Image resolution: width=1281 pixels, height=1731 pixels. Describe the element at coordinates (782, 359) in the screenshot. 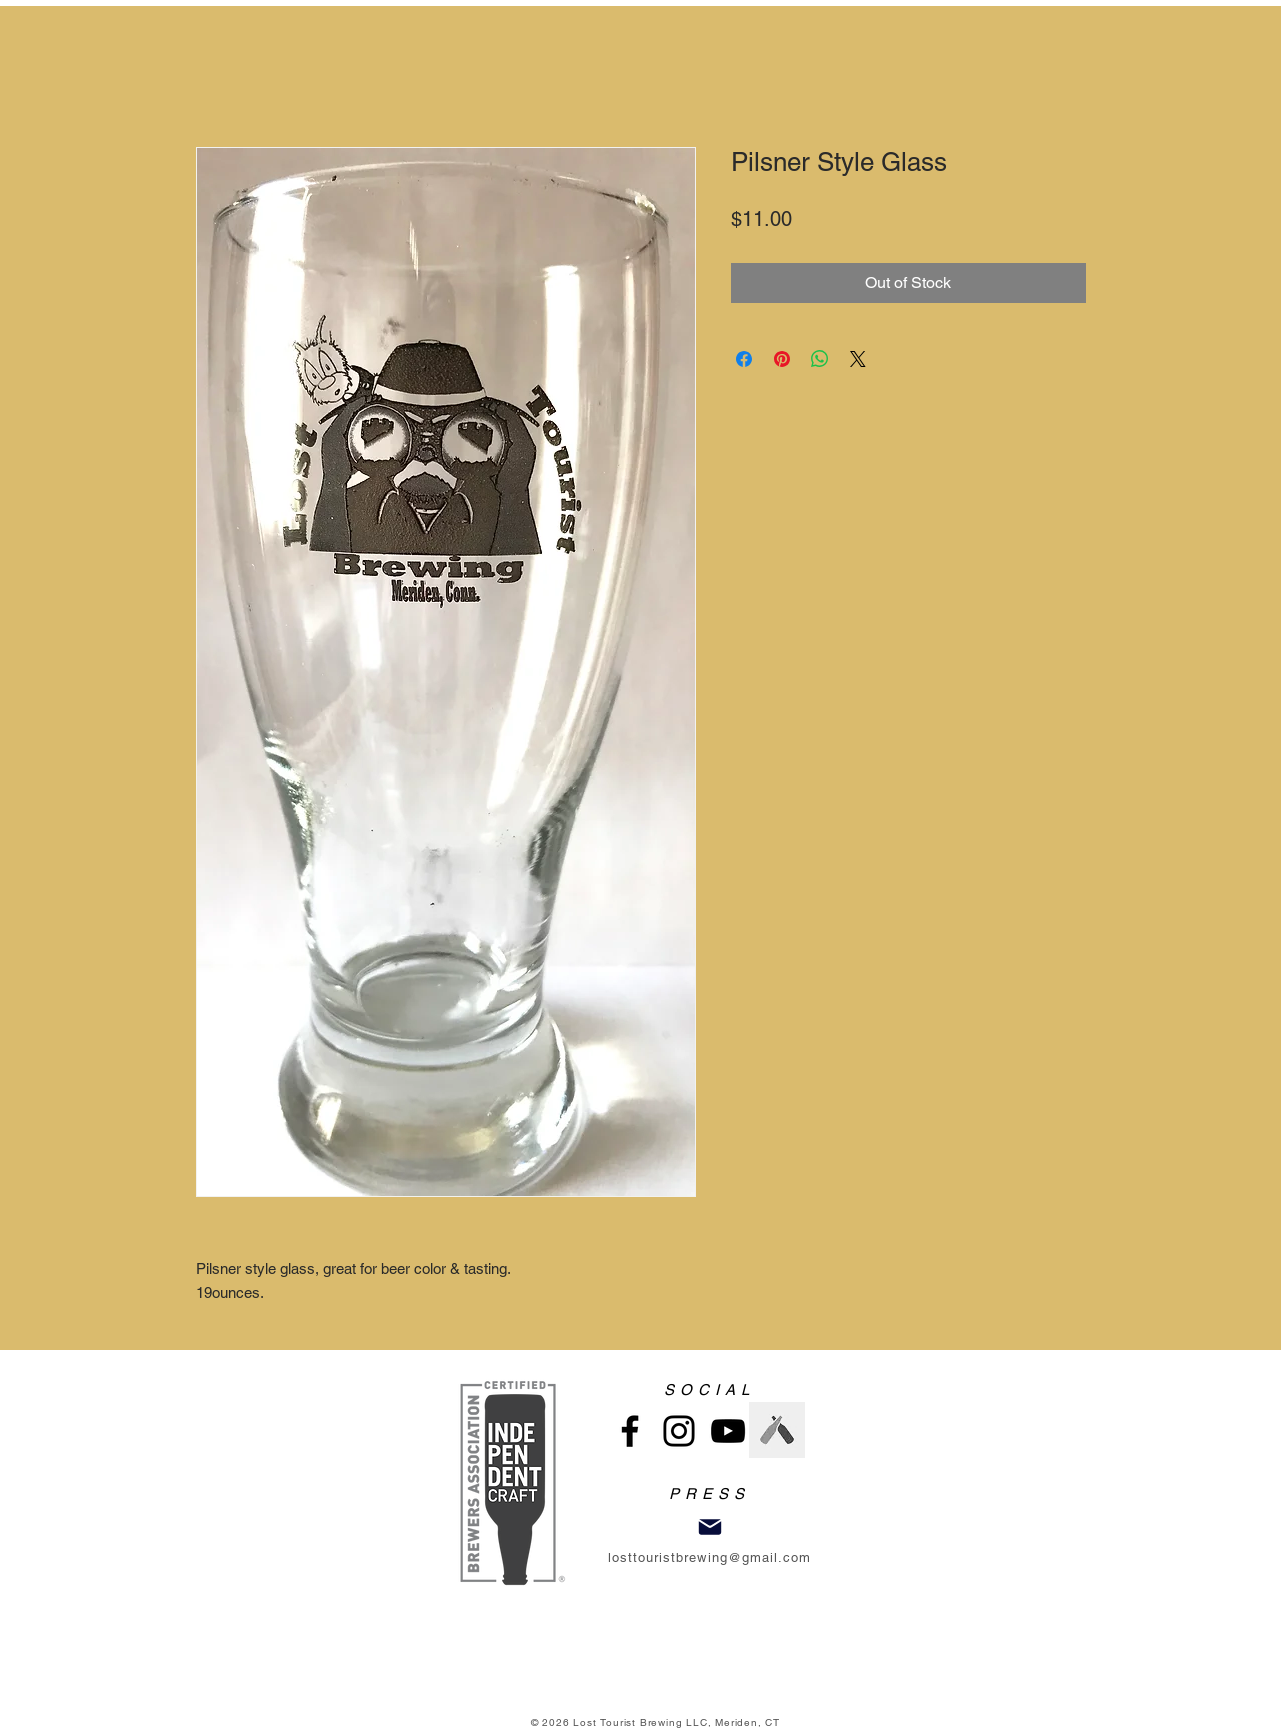

I see `[Pin on Pinterest]` at that location.